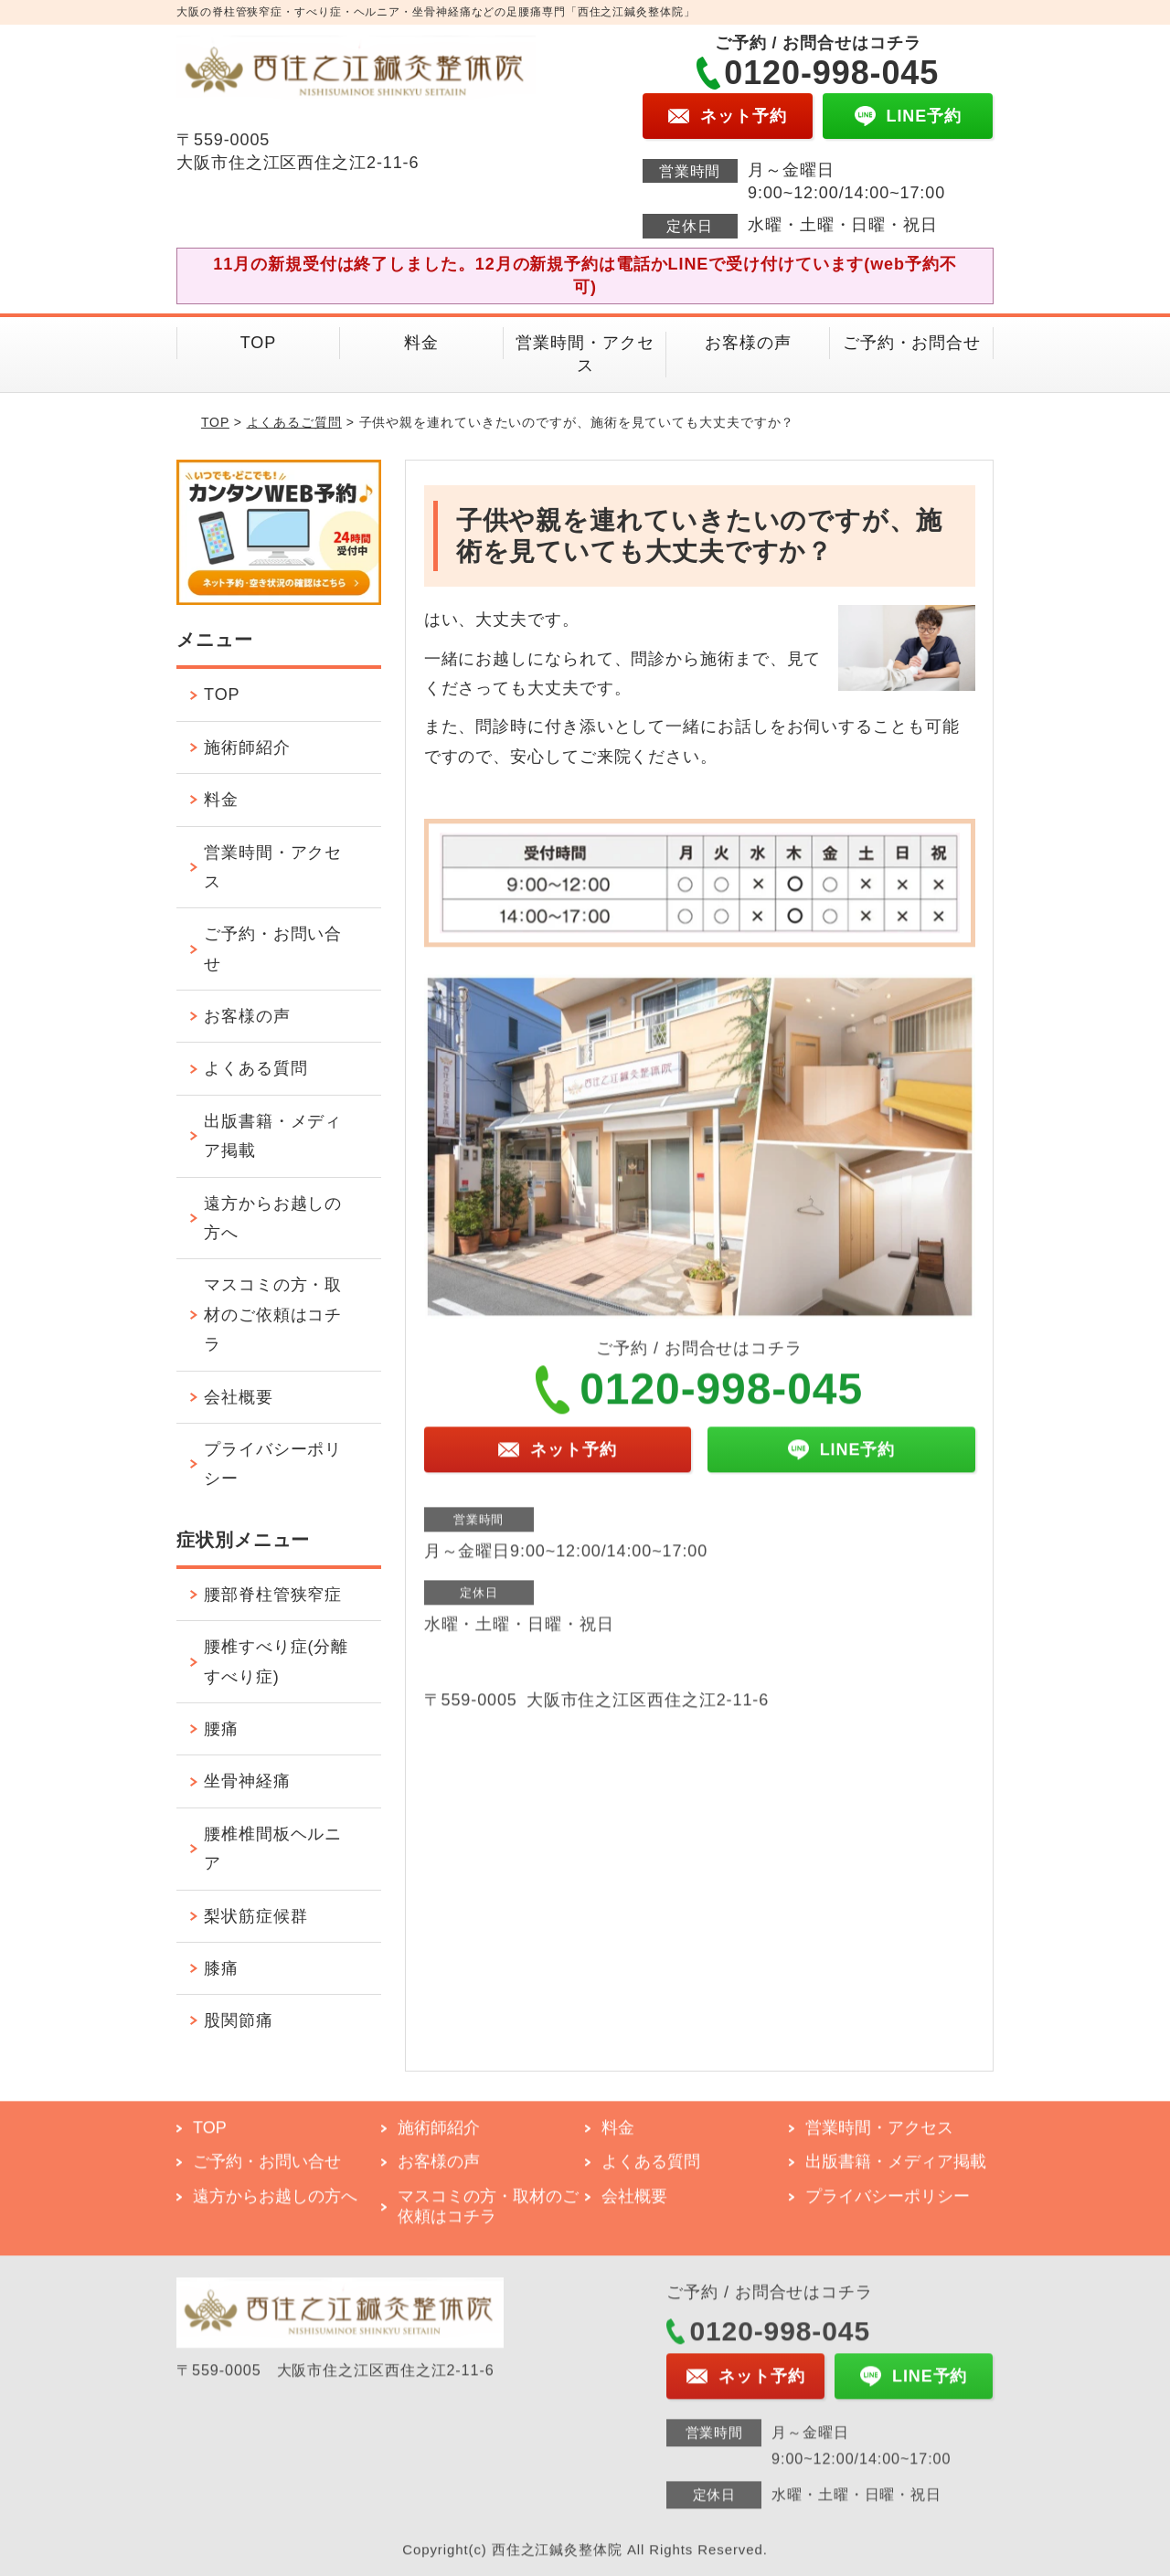  I want to click on ご予約・お問い合せ, so click(273, 948).